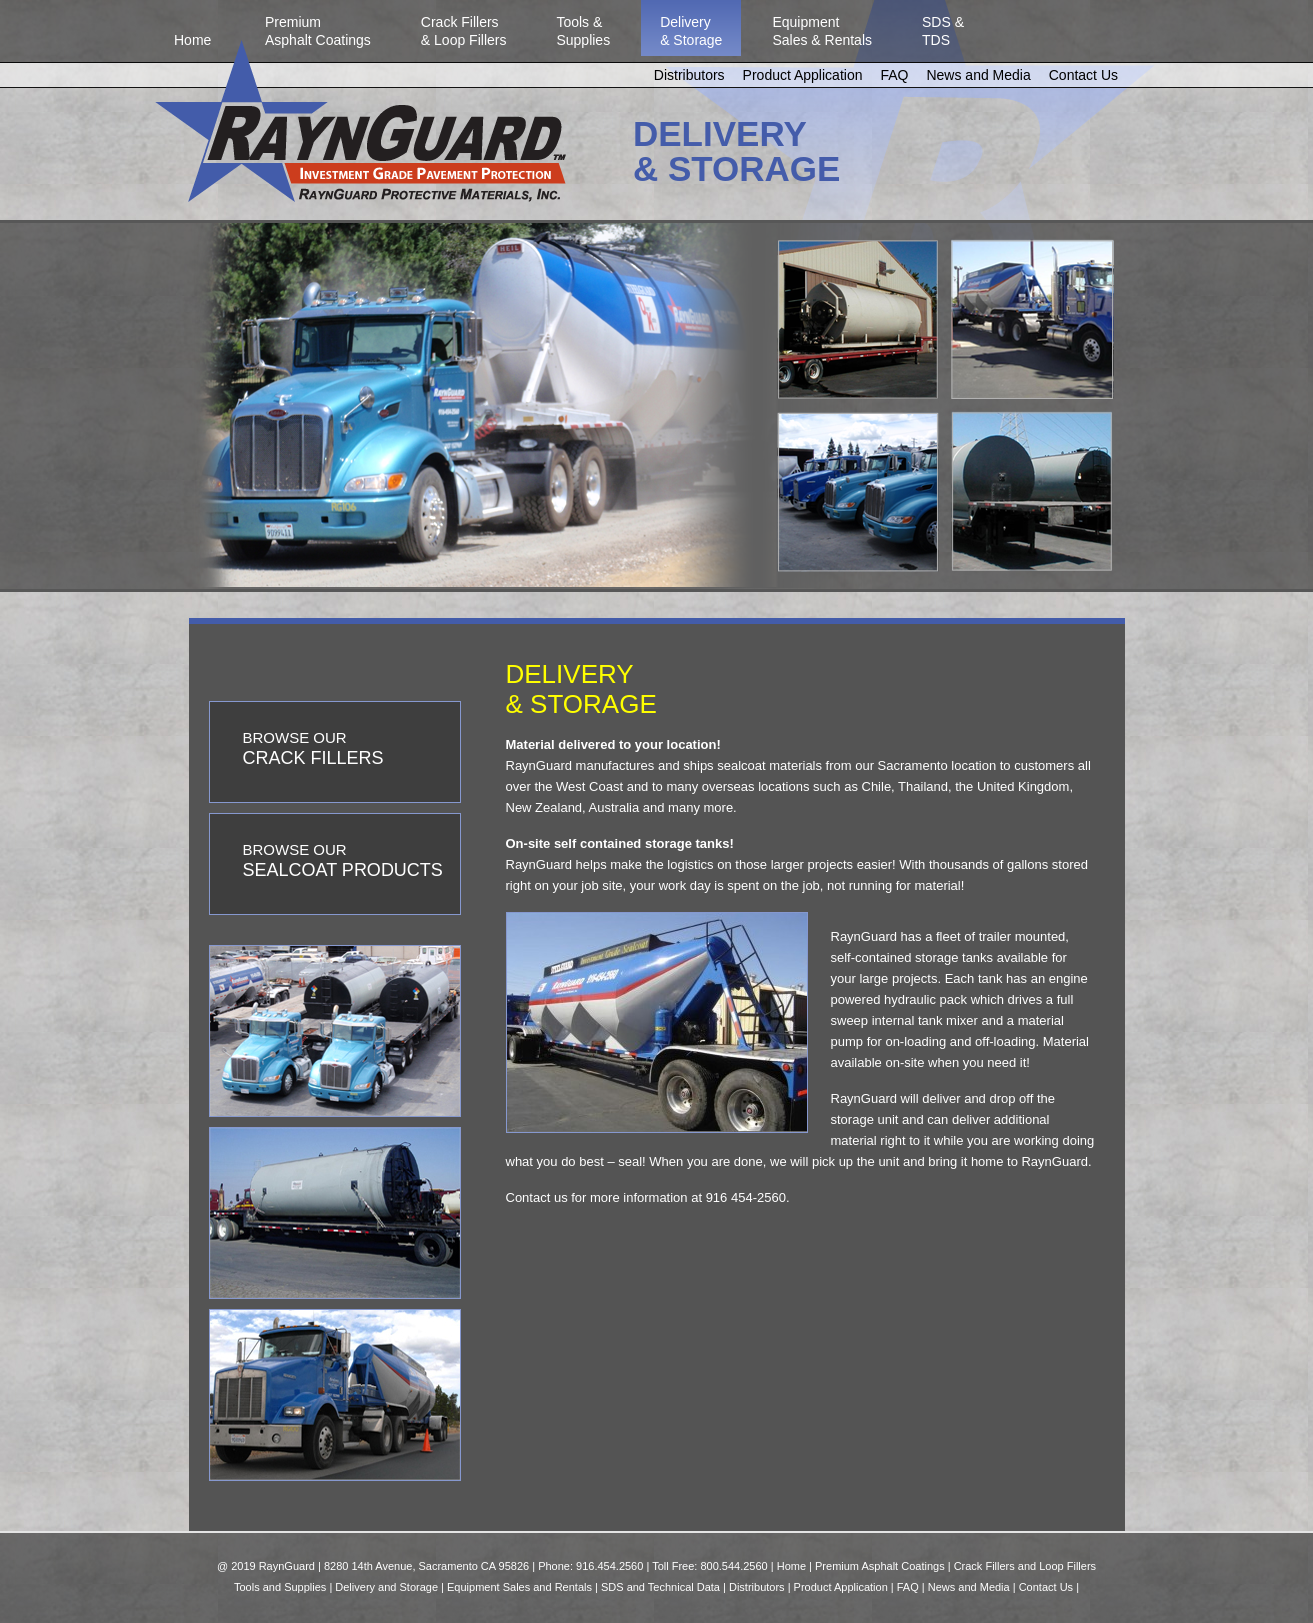  What do you see at coordinates (583, 31) in the screenshot?
I see `Tools &Supplies` at bounding box center [583, 31].